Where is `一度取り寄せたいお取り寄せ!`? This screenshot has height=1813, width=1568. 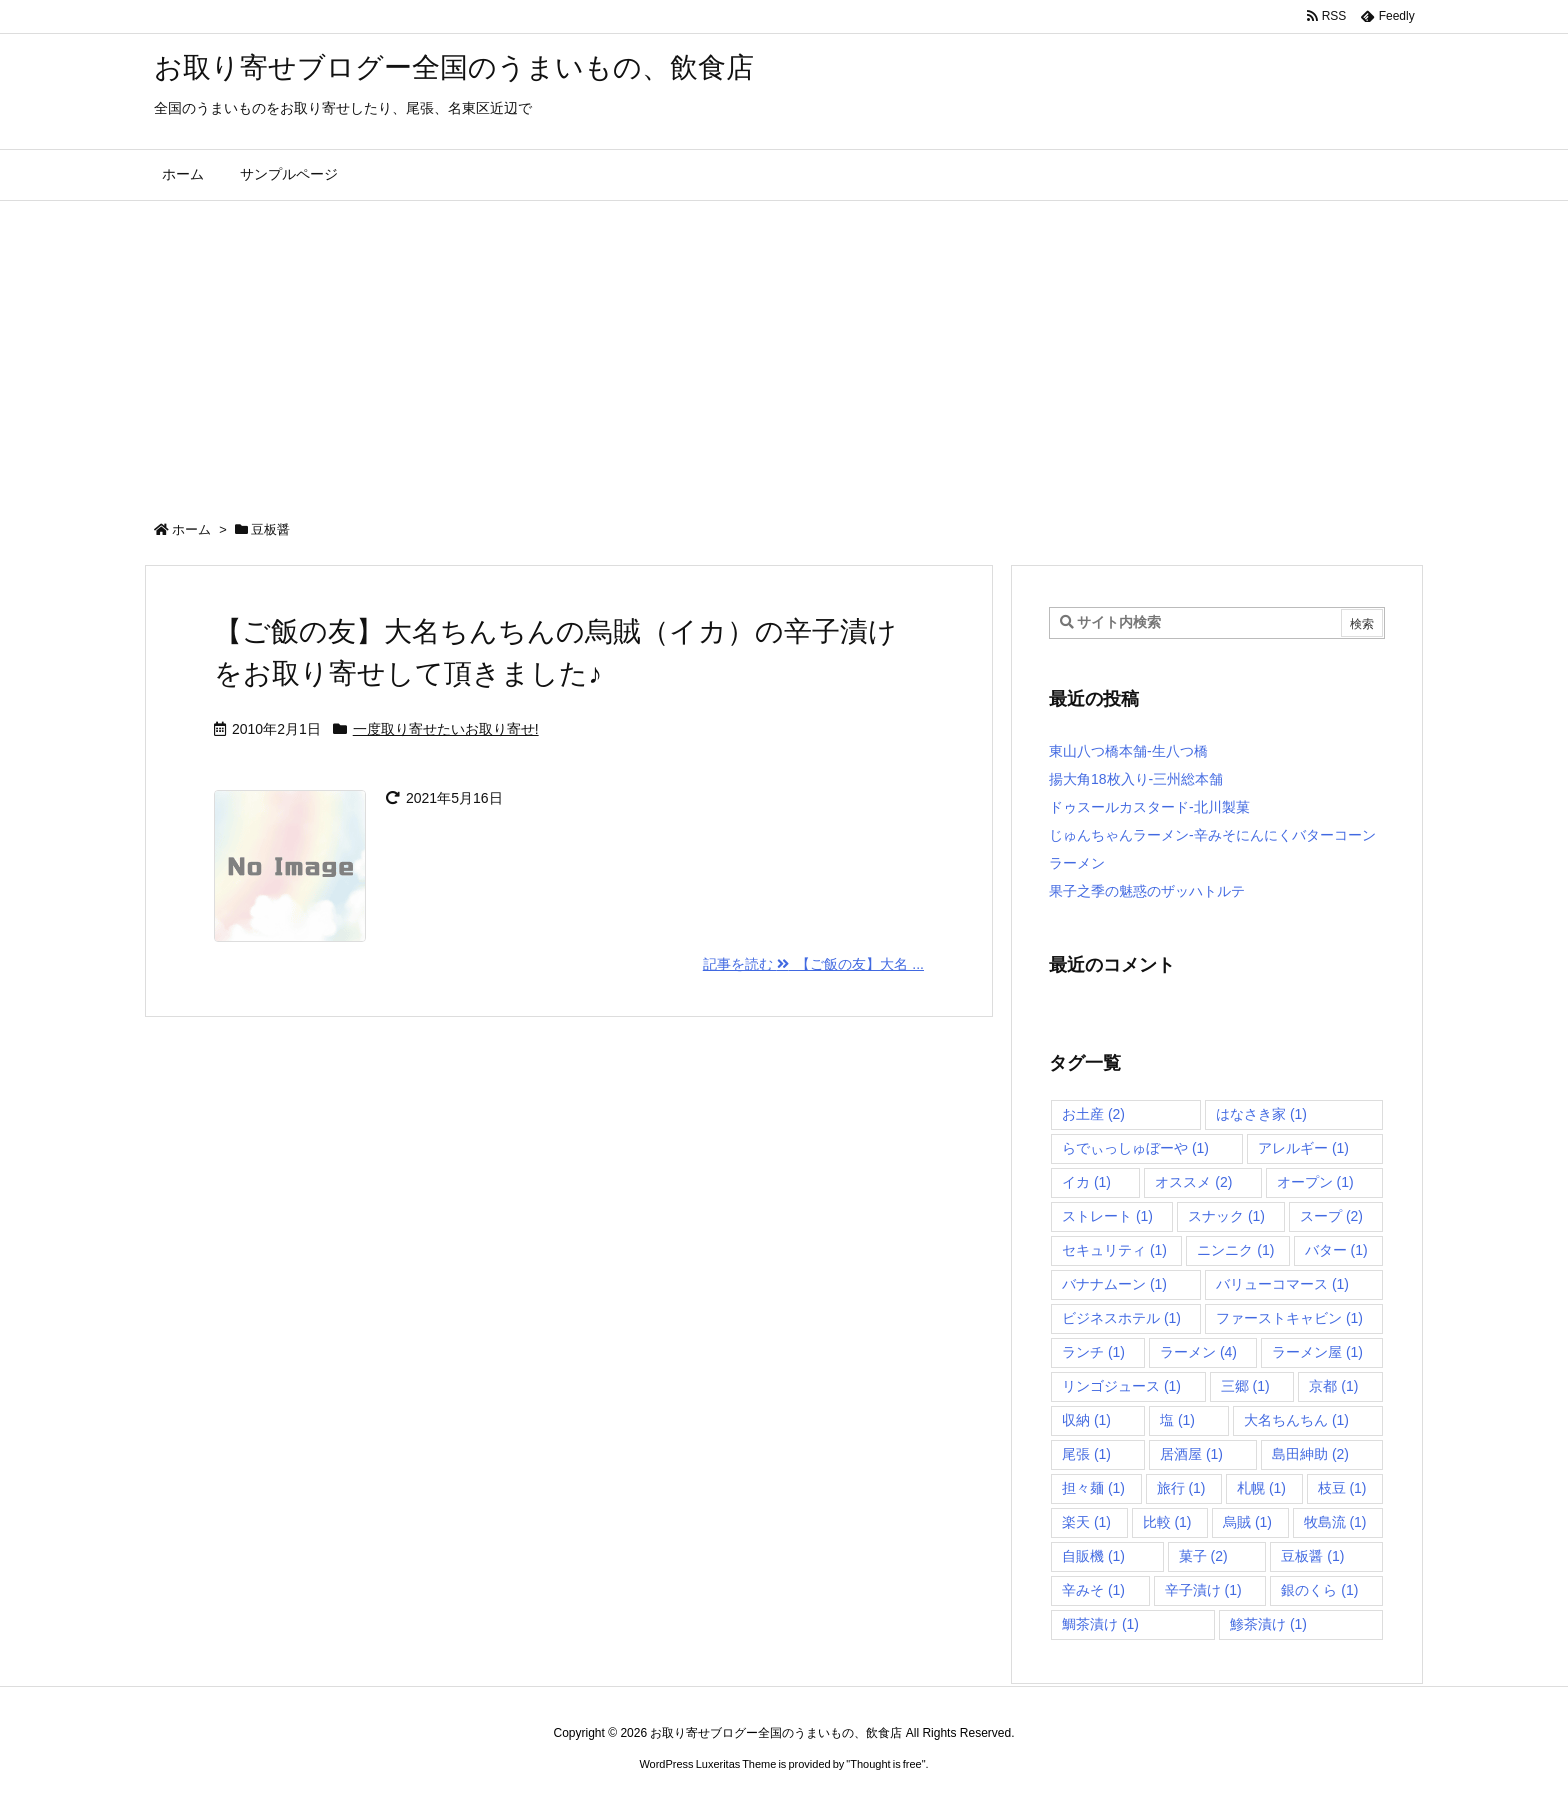
一度取り寄せたいお取り寄せ! is located at coordinates (446, 729).